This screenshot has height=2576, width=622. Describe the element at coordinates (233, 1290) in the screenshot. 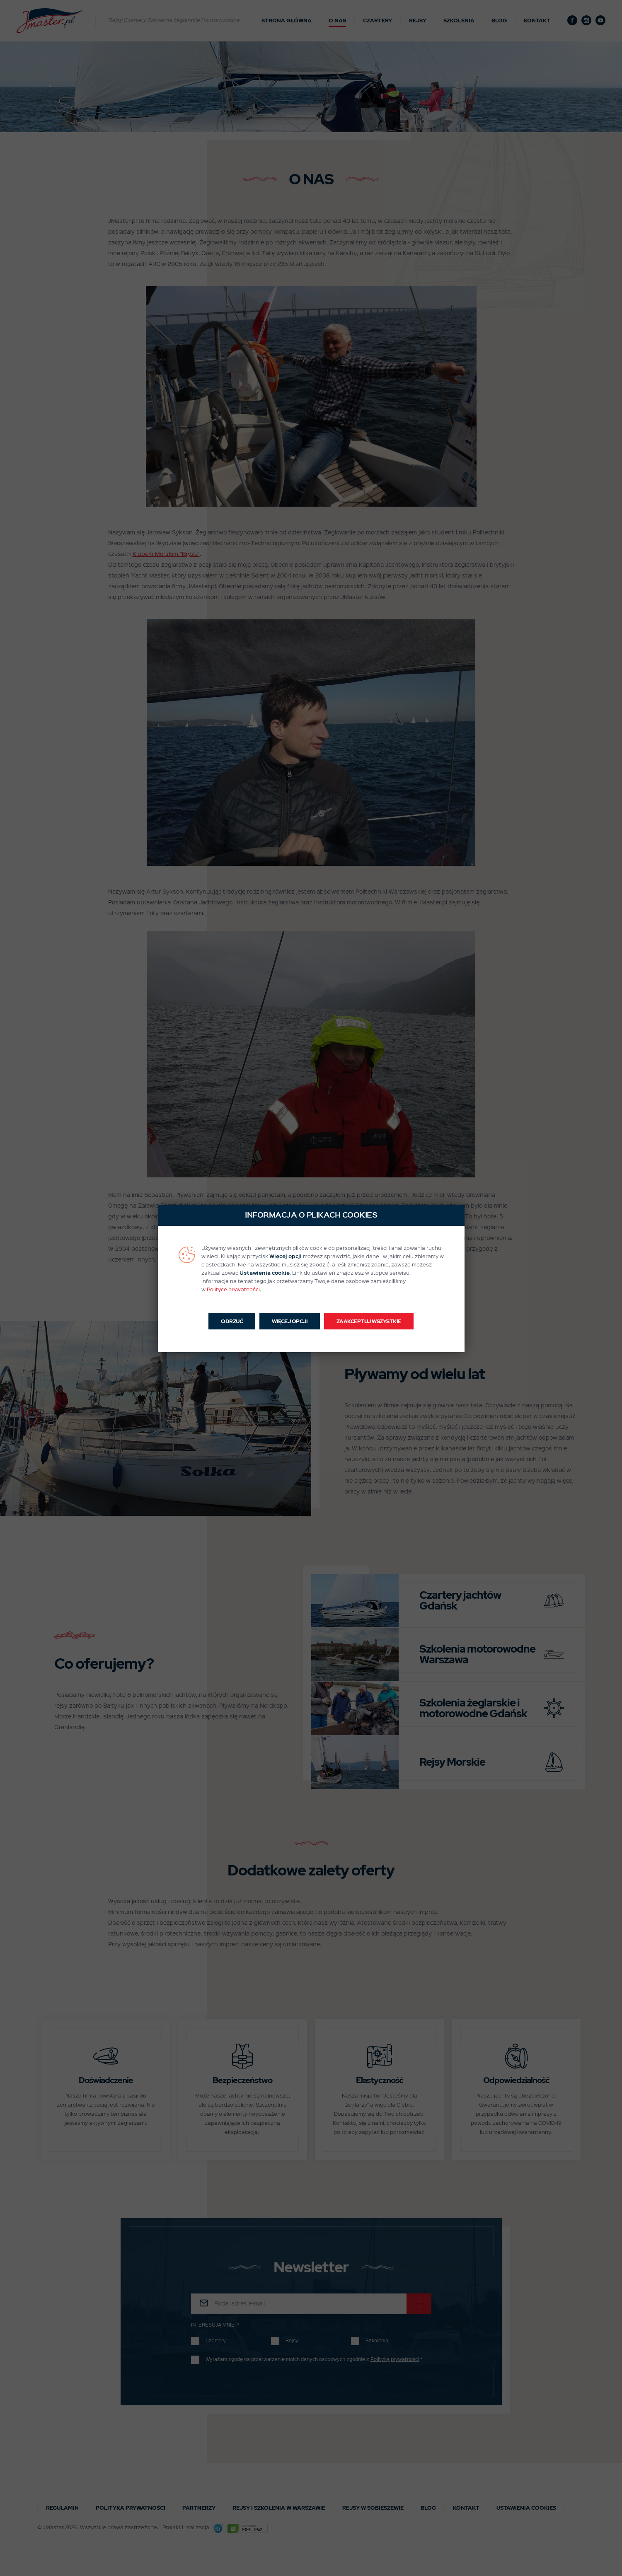

I see `Polityce prywatności` at that location.